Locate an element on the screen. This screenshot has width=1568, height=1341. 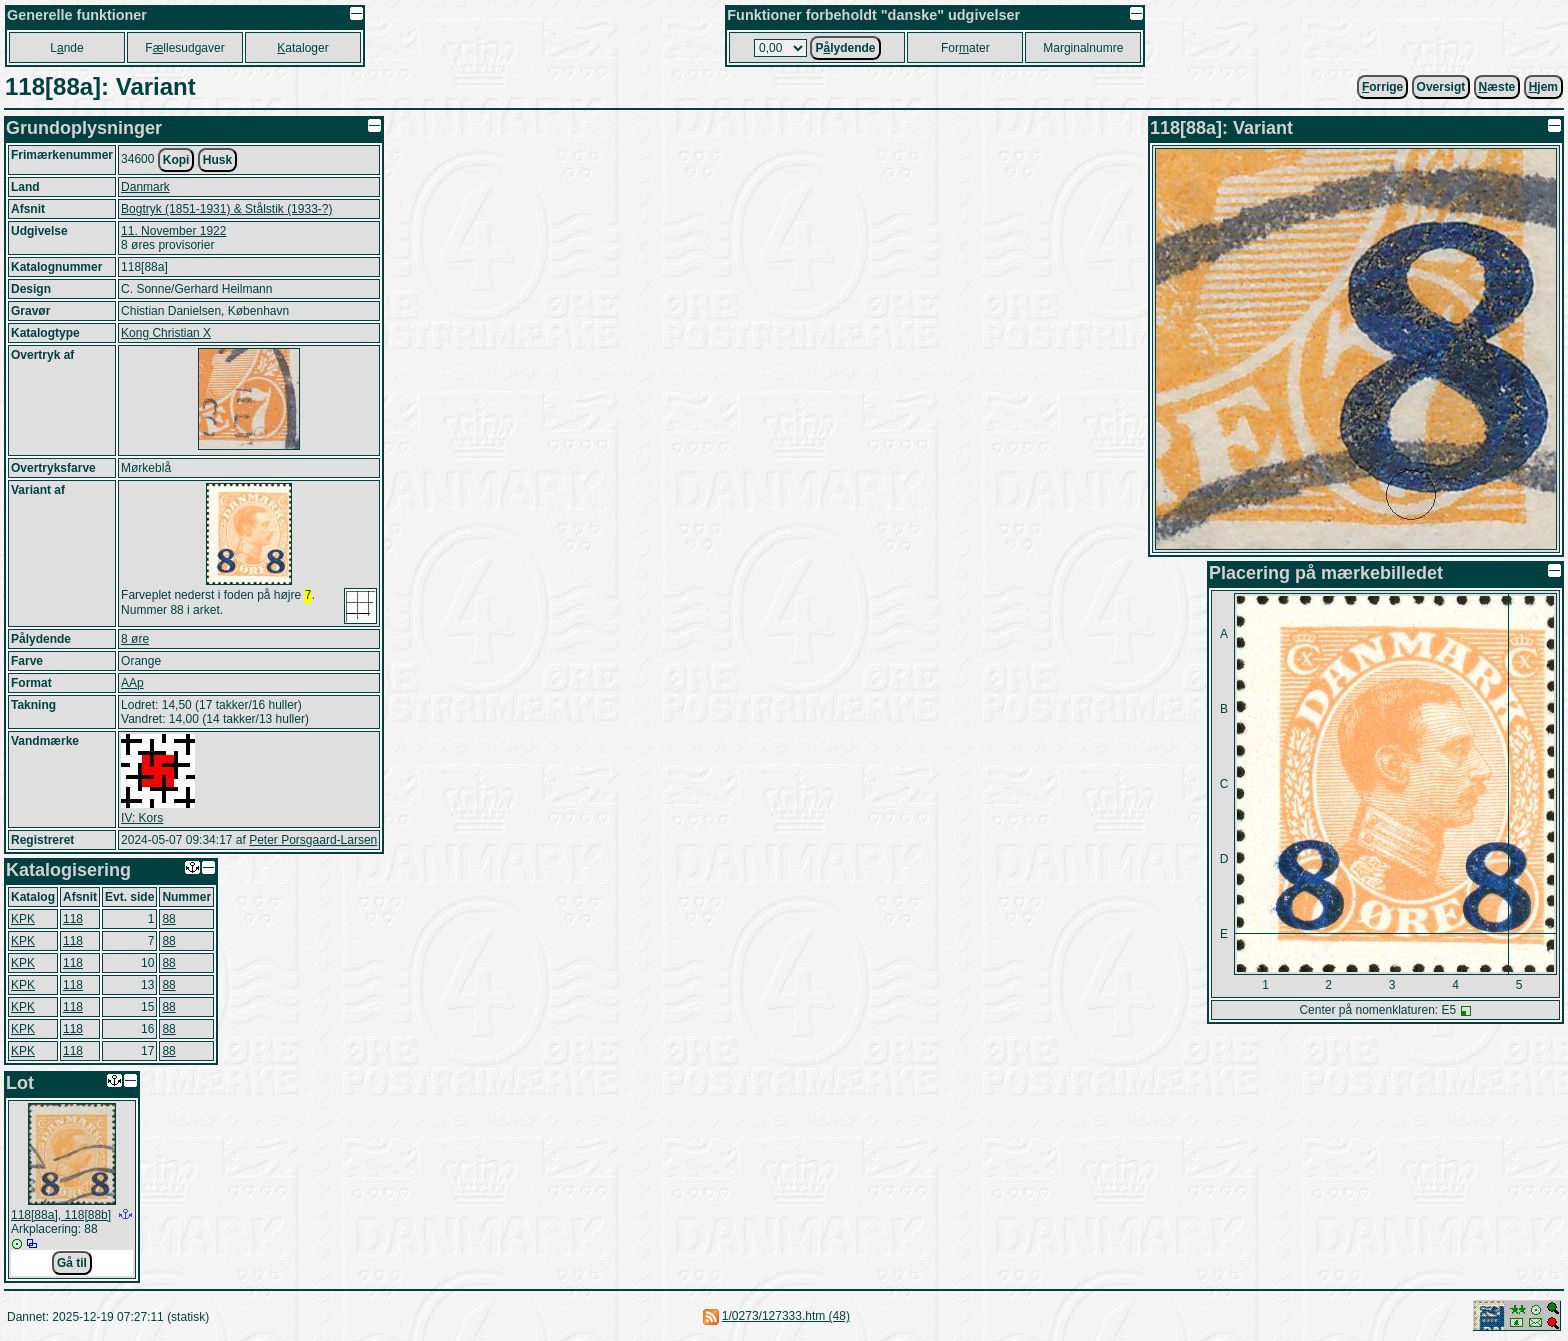
Oversigt is located at coordinates (1441, 87).